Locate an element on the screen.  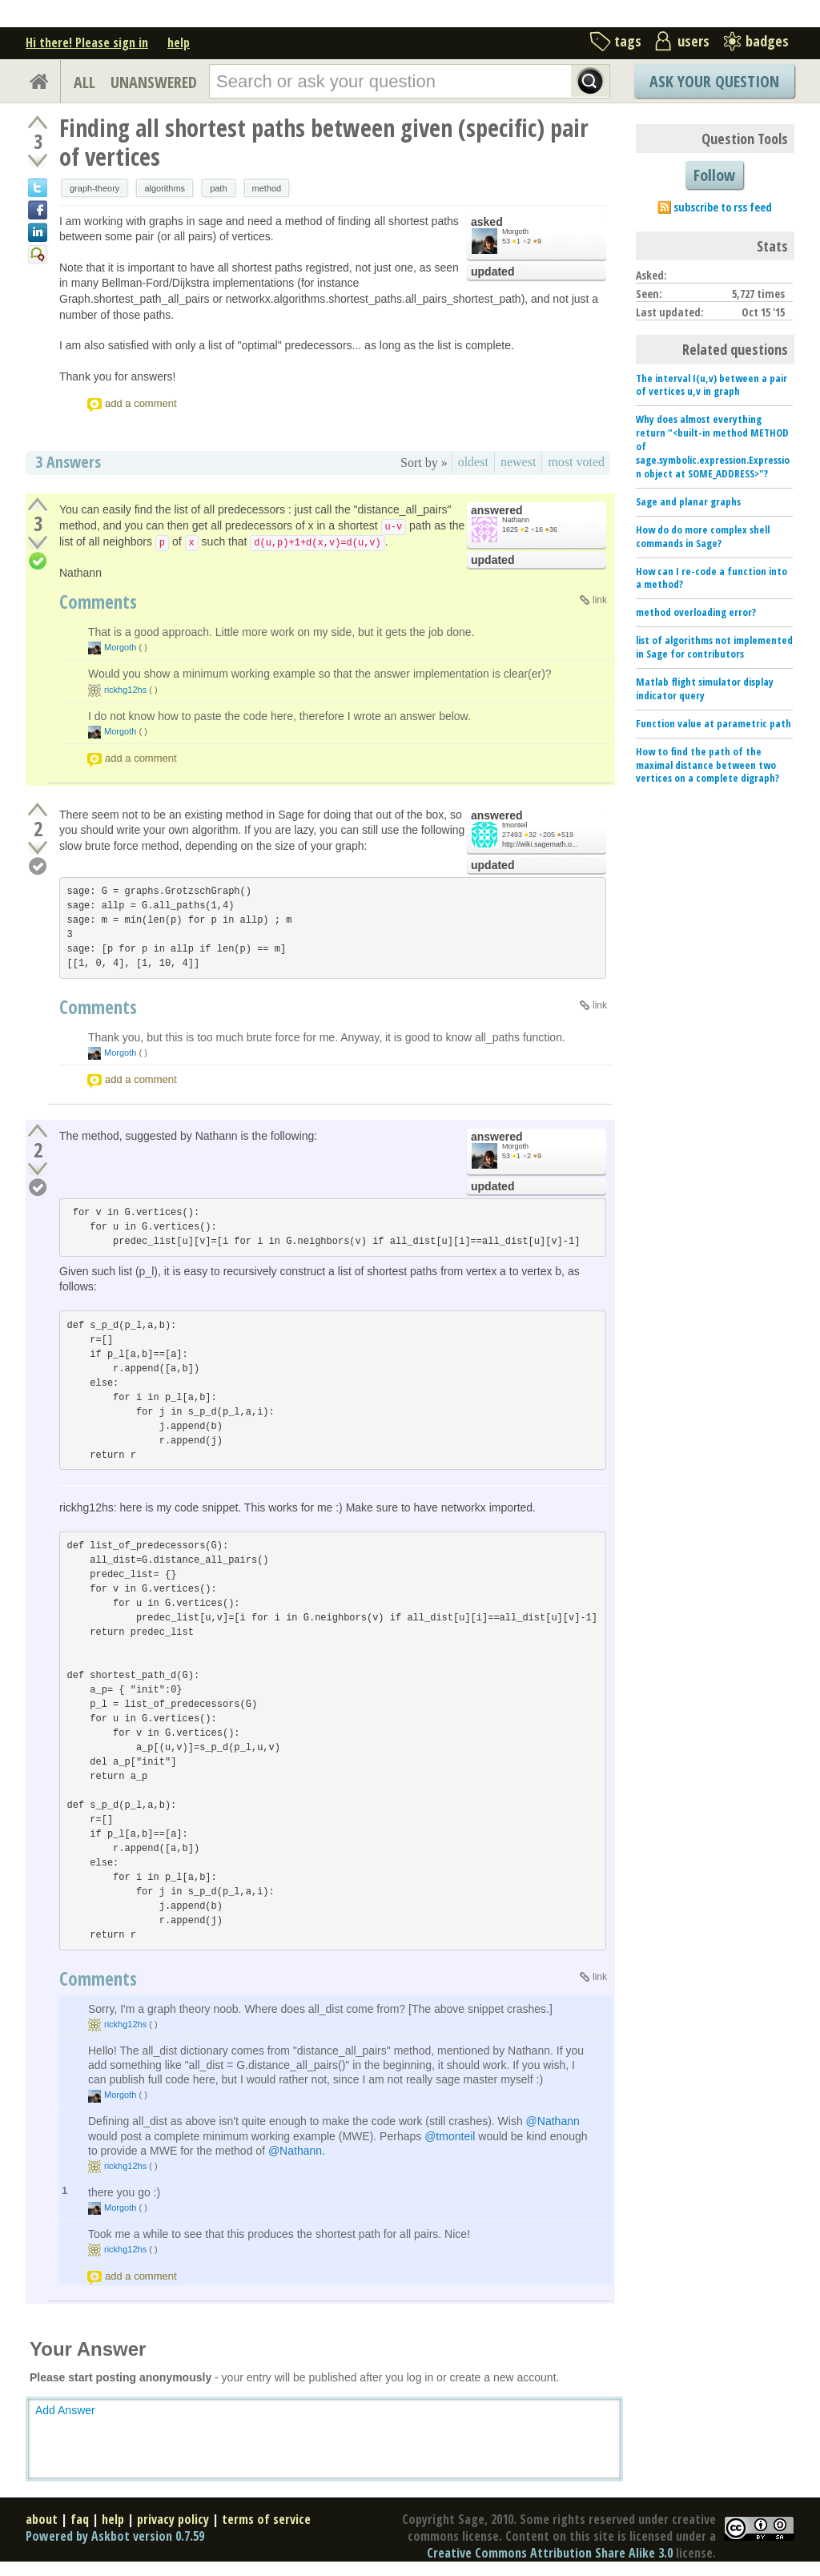
How do do more complex shell commands in Sage? is located at coordinates (703, 536).